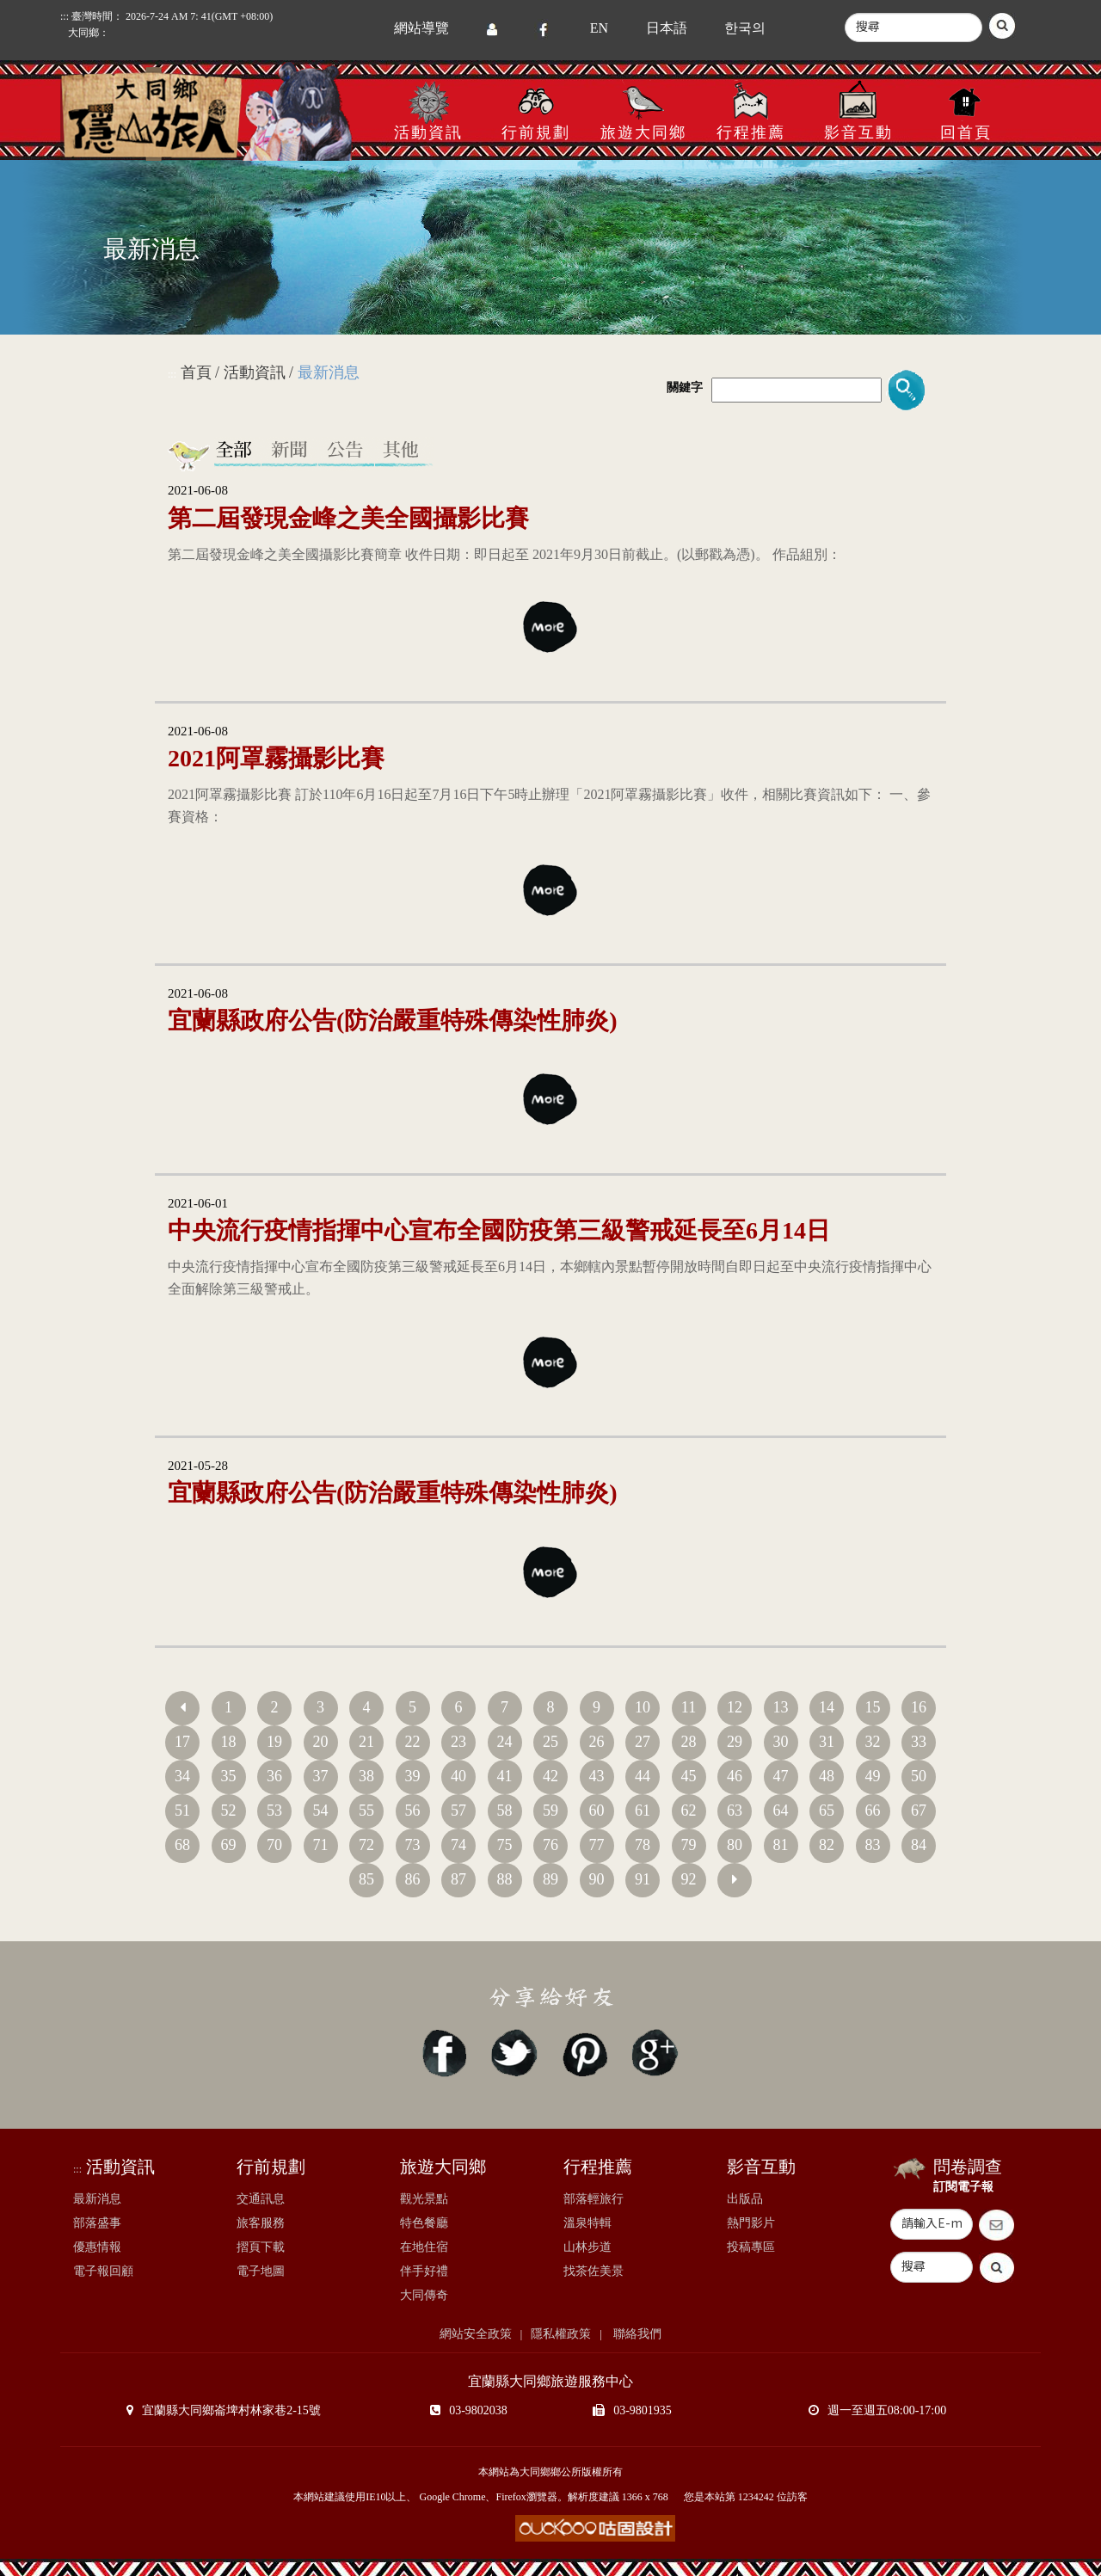 The width and height of the screenshot is (1101, 2576). I want to click on 53, so click(274, 1810).